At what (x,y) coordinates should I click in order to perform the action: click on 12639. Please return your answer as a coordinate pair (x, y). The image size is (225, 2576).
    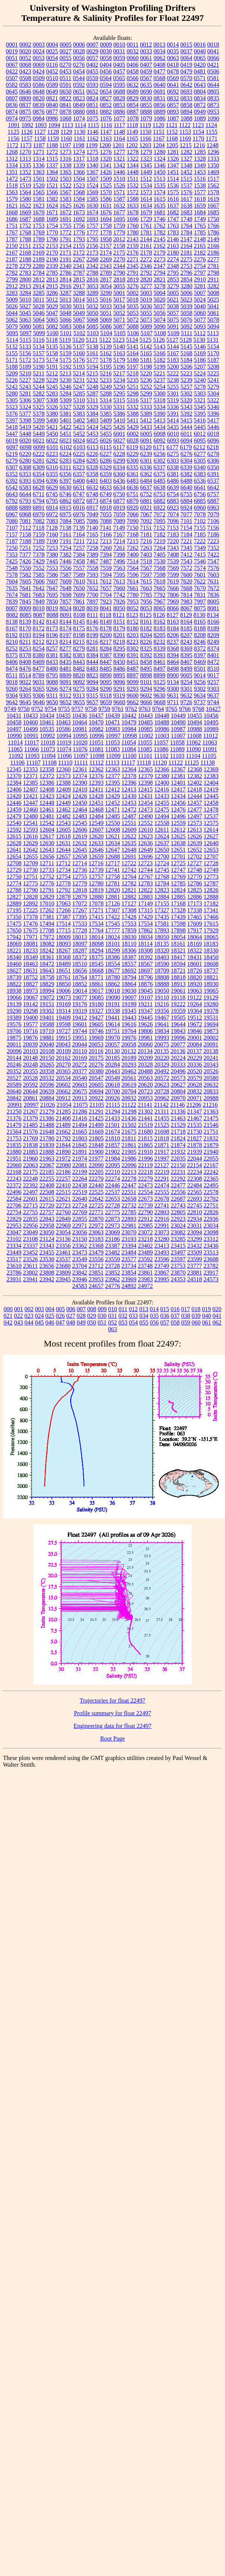
    Looking at the image, I should click on (194, 843).